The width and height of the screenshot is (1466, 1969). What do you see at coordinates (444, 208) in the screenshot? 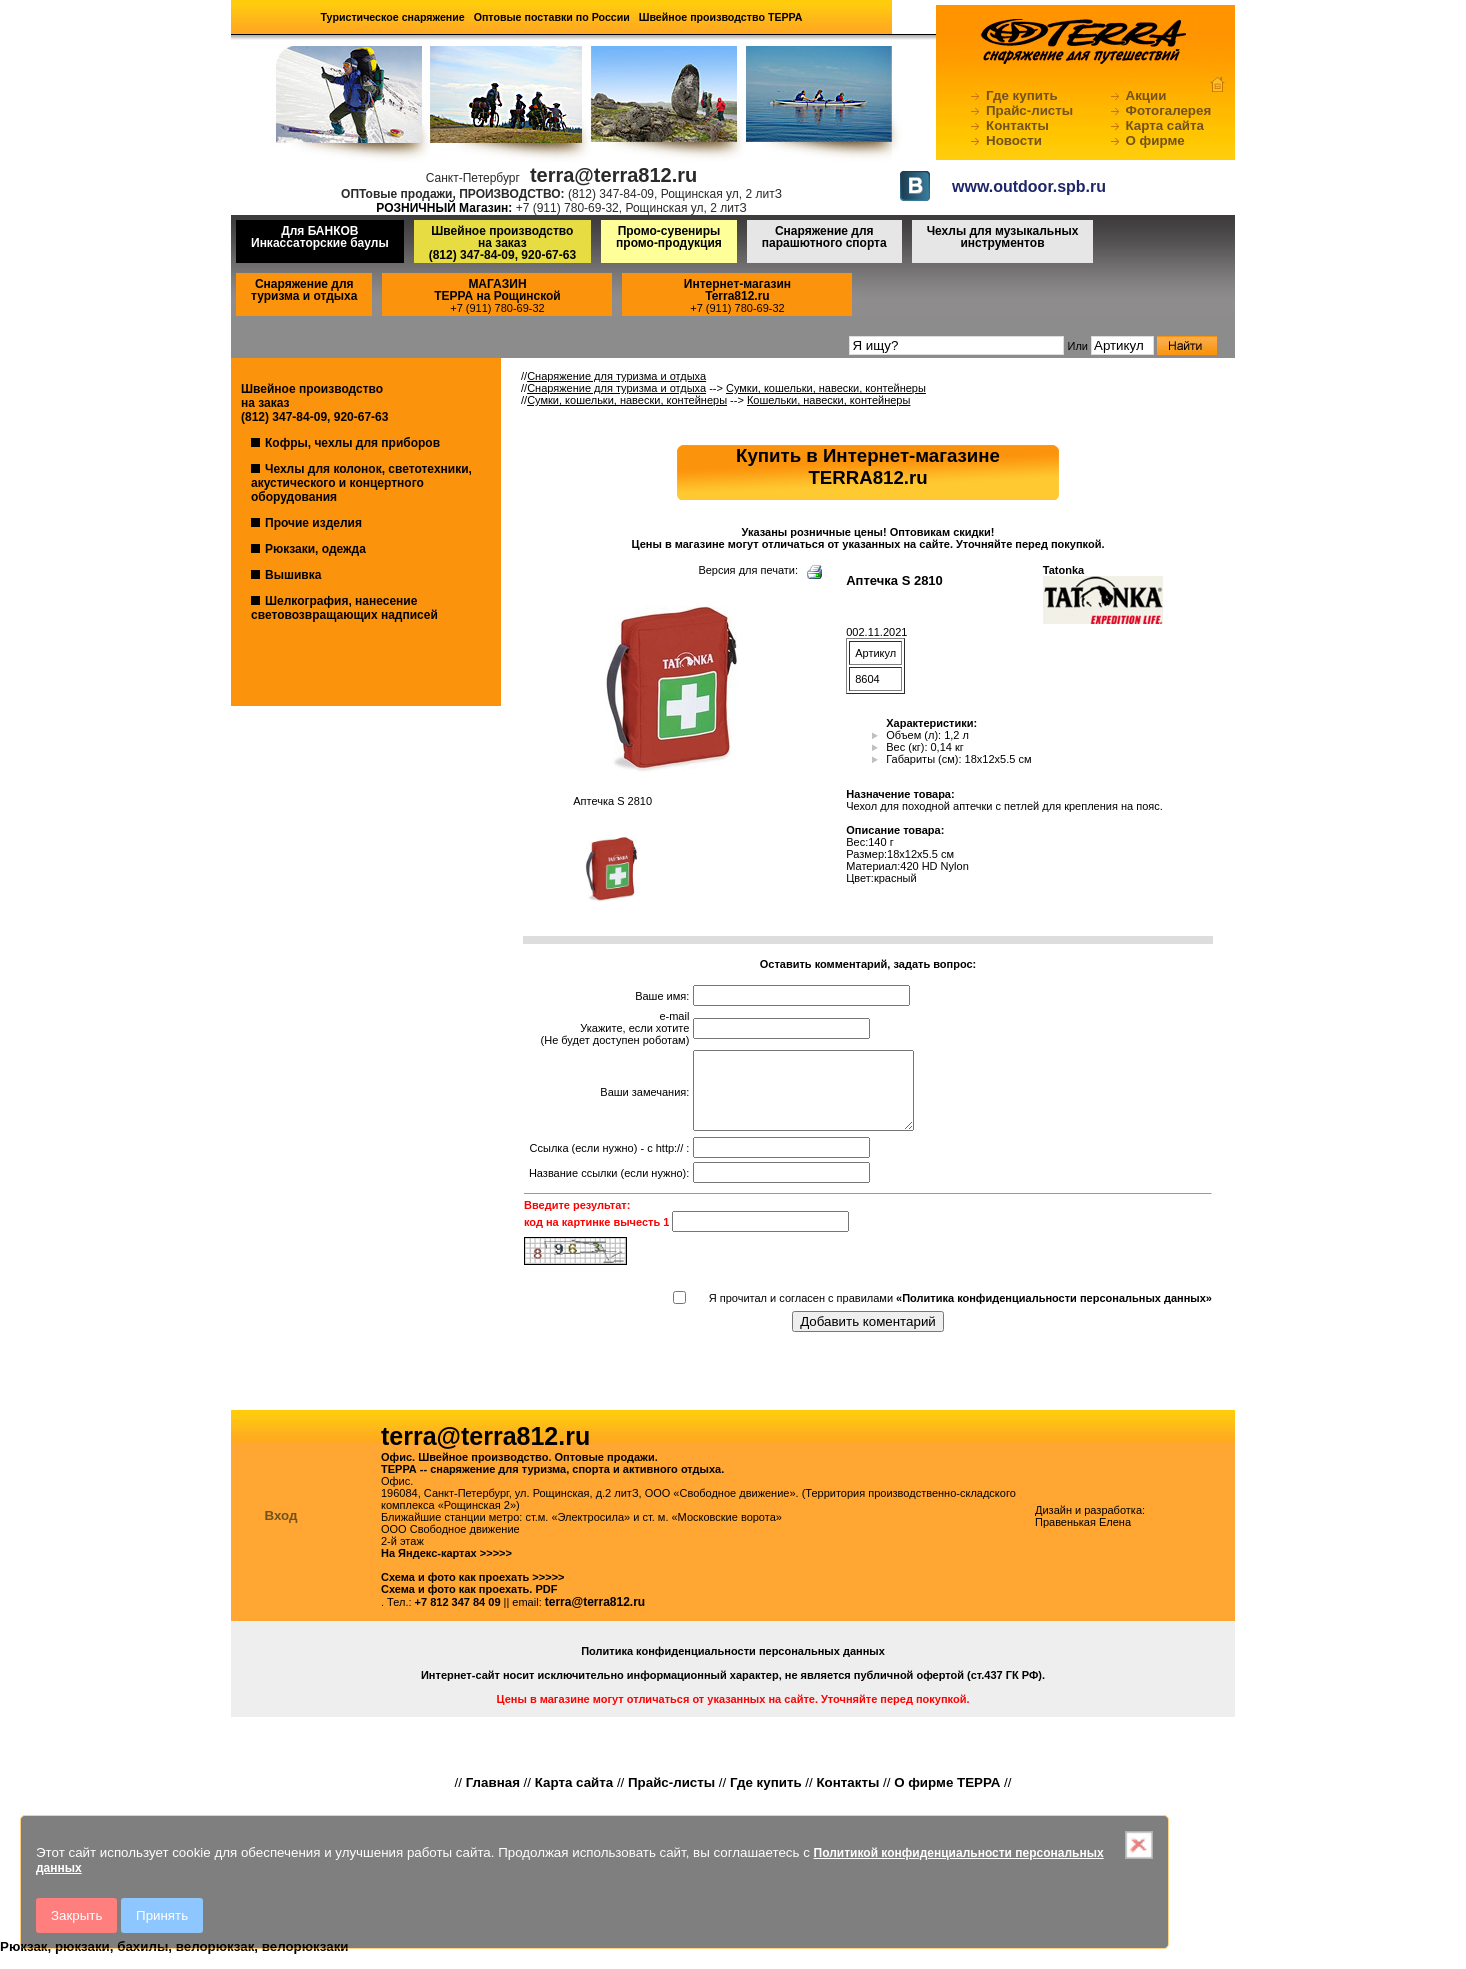
I see `РОЗНИЧНЫЙ Магазин:` at bounding box center [444, 208].